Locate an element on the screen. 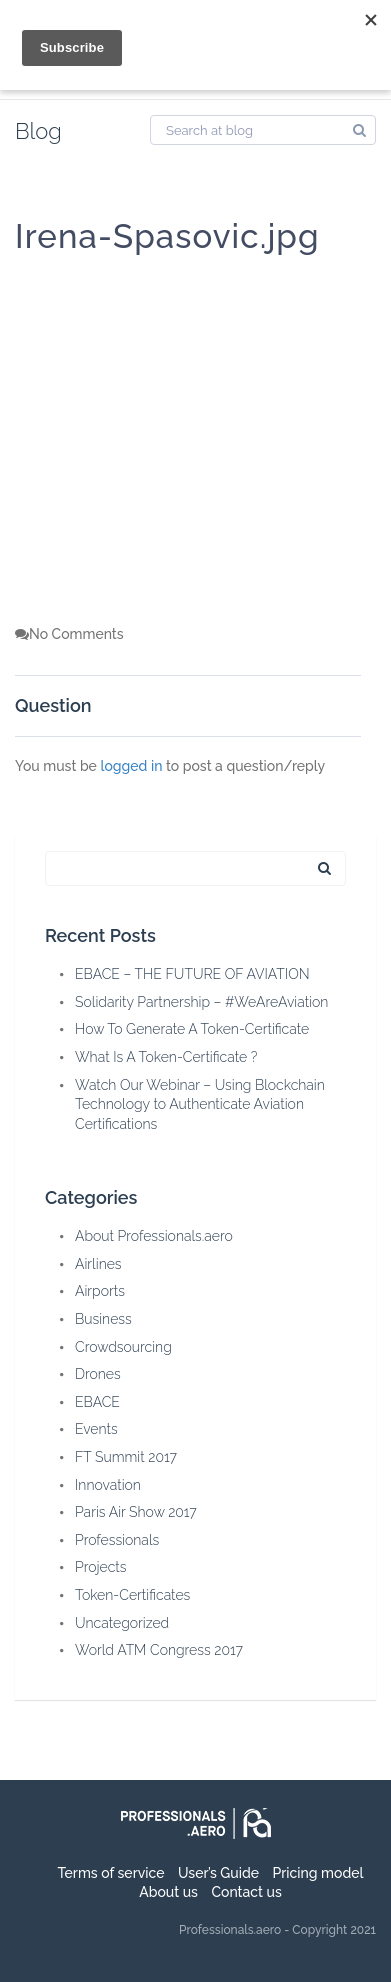 The image size is (391, 1982). World ATM Congress 2017 is located at coordinates (159, 1650).